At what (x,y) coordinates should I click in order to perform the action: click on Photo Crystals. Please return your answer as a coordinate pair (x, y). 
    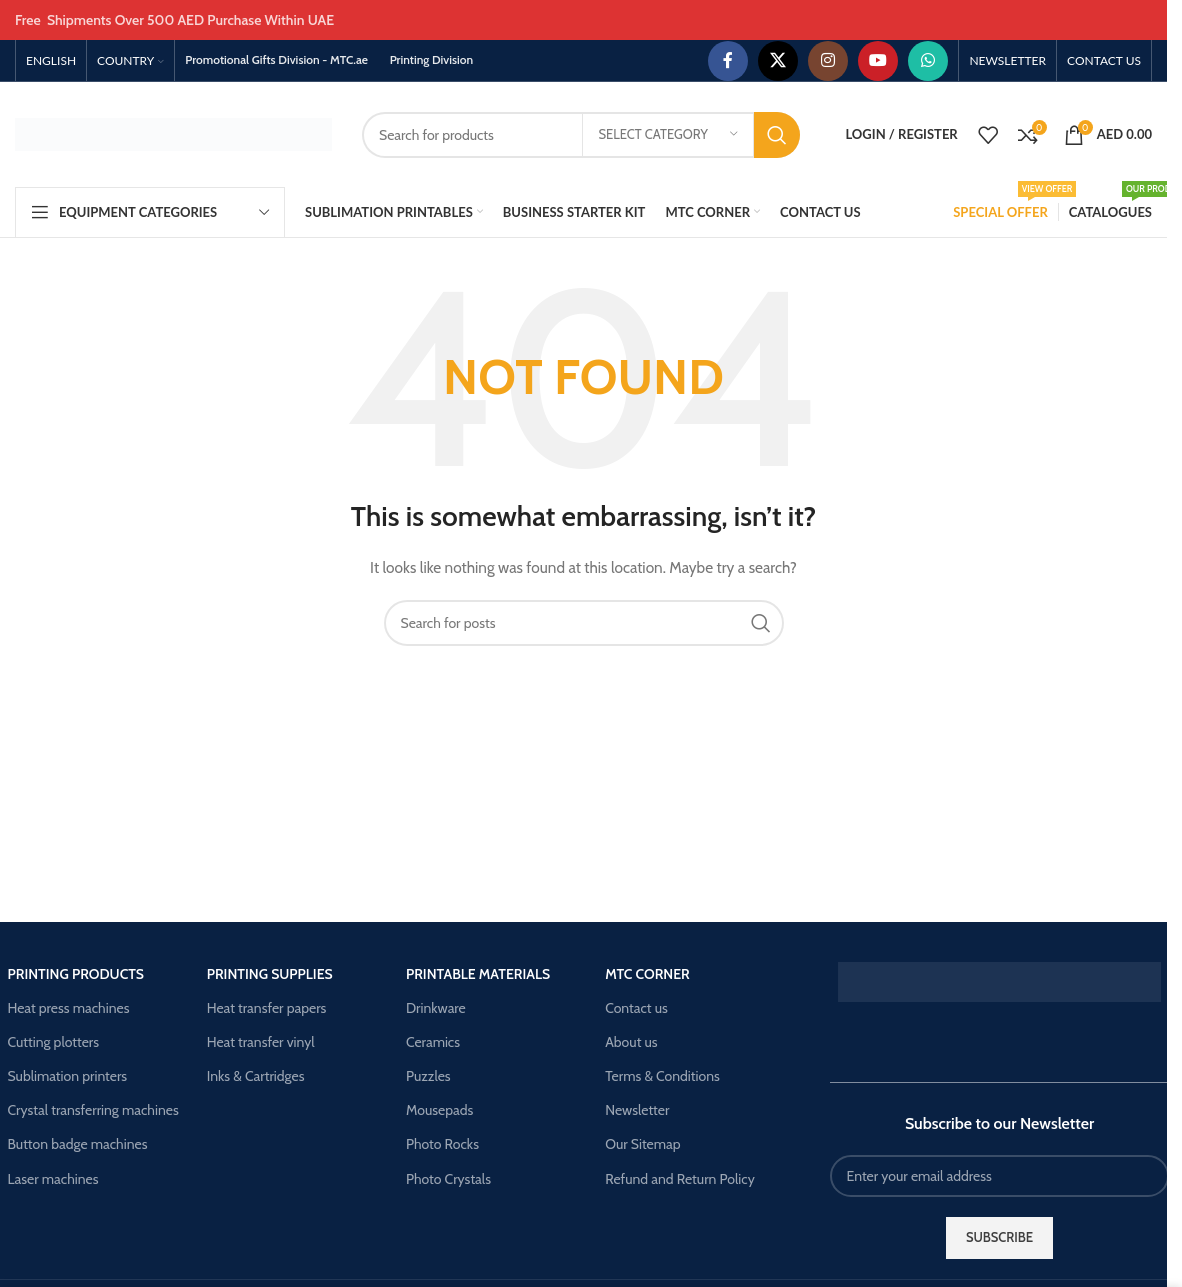
    Looking at the image, I should click on (448, 1179).